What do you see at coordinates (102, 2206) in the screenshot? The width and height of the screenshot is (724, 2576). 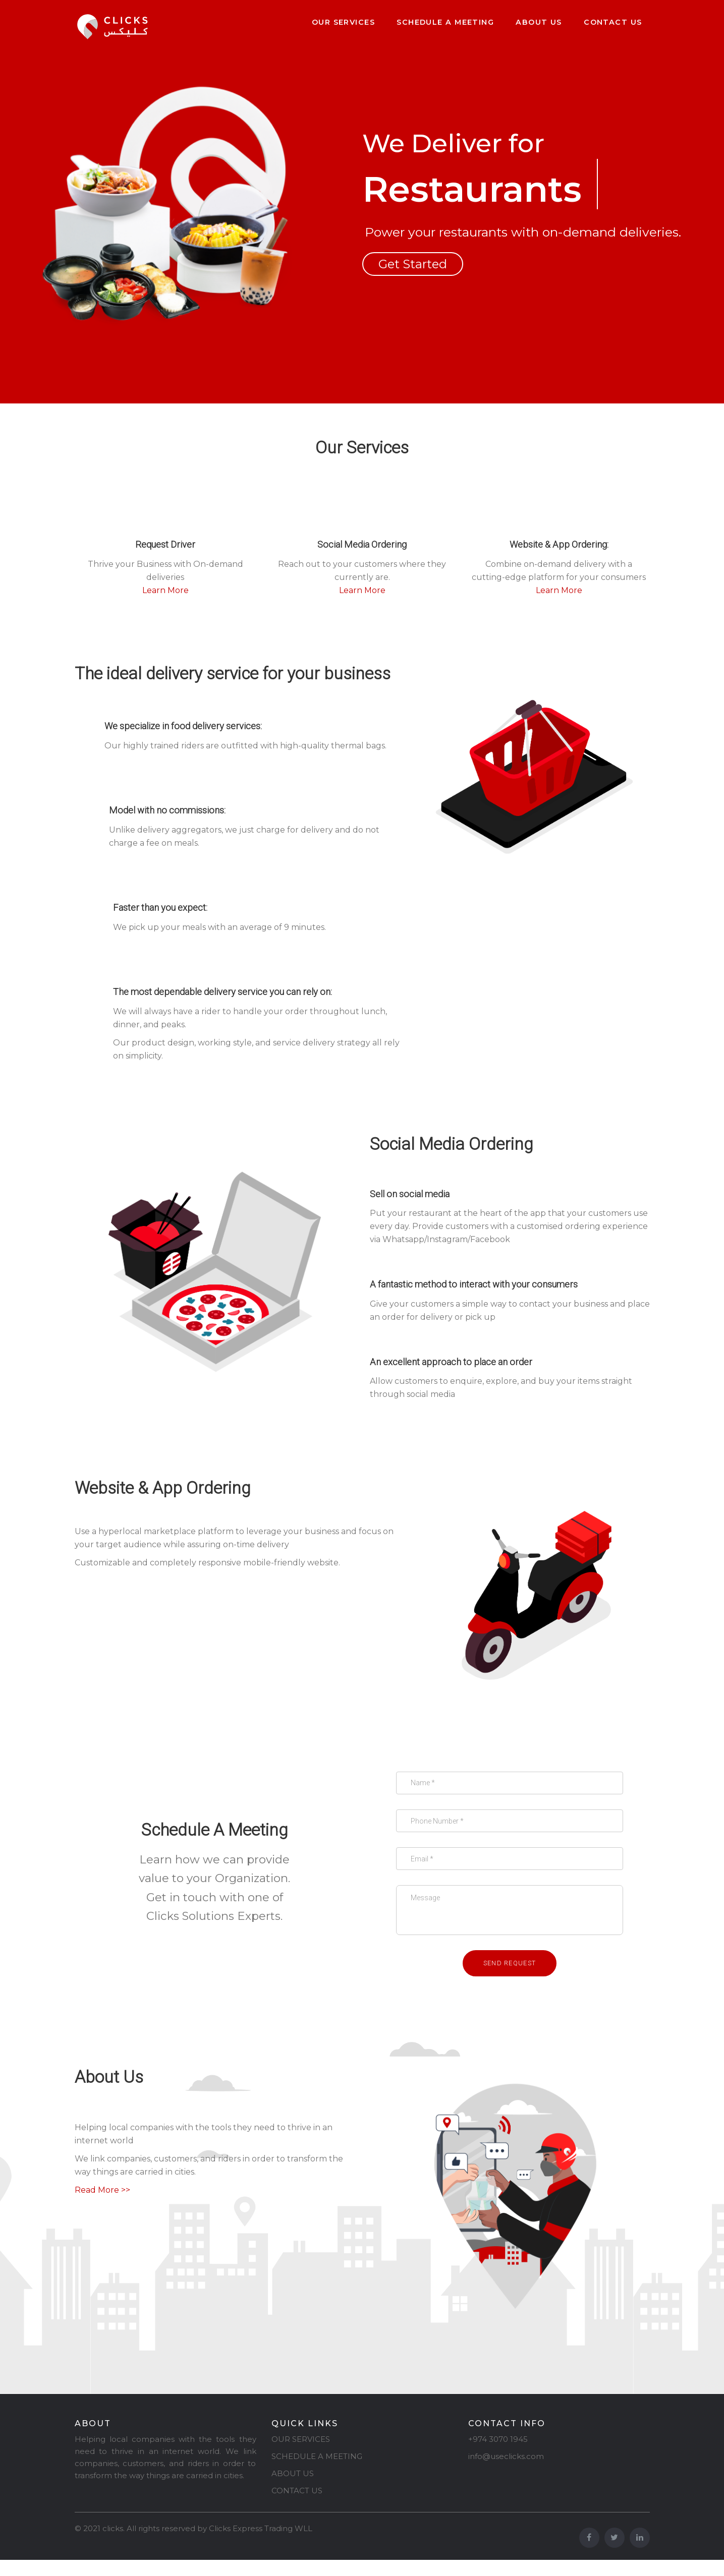 I see `Read More >>` at bounding box center [102, 2206].